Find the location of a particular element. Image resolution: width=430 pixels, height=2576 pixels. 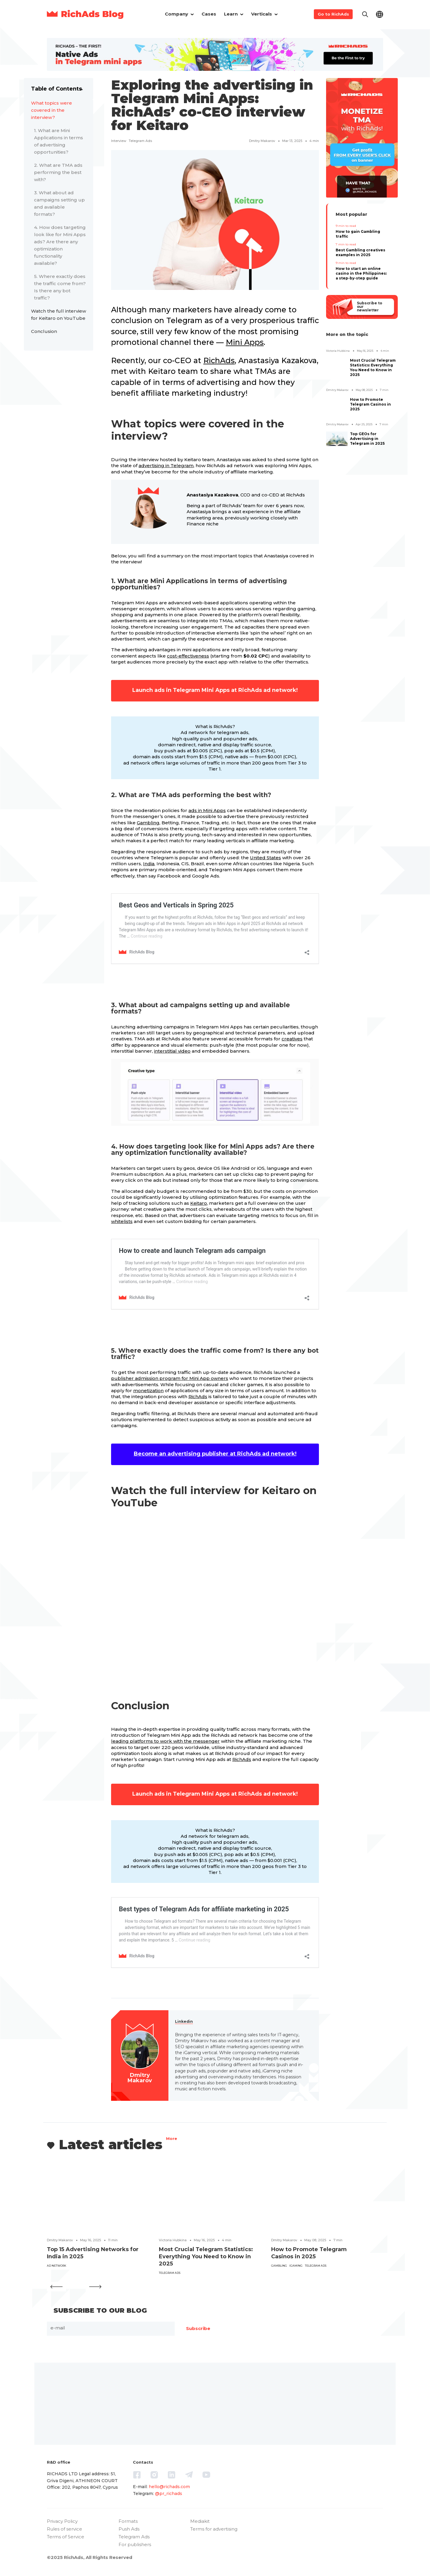

iGaming is located at coordinates (295, 2265).